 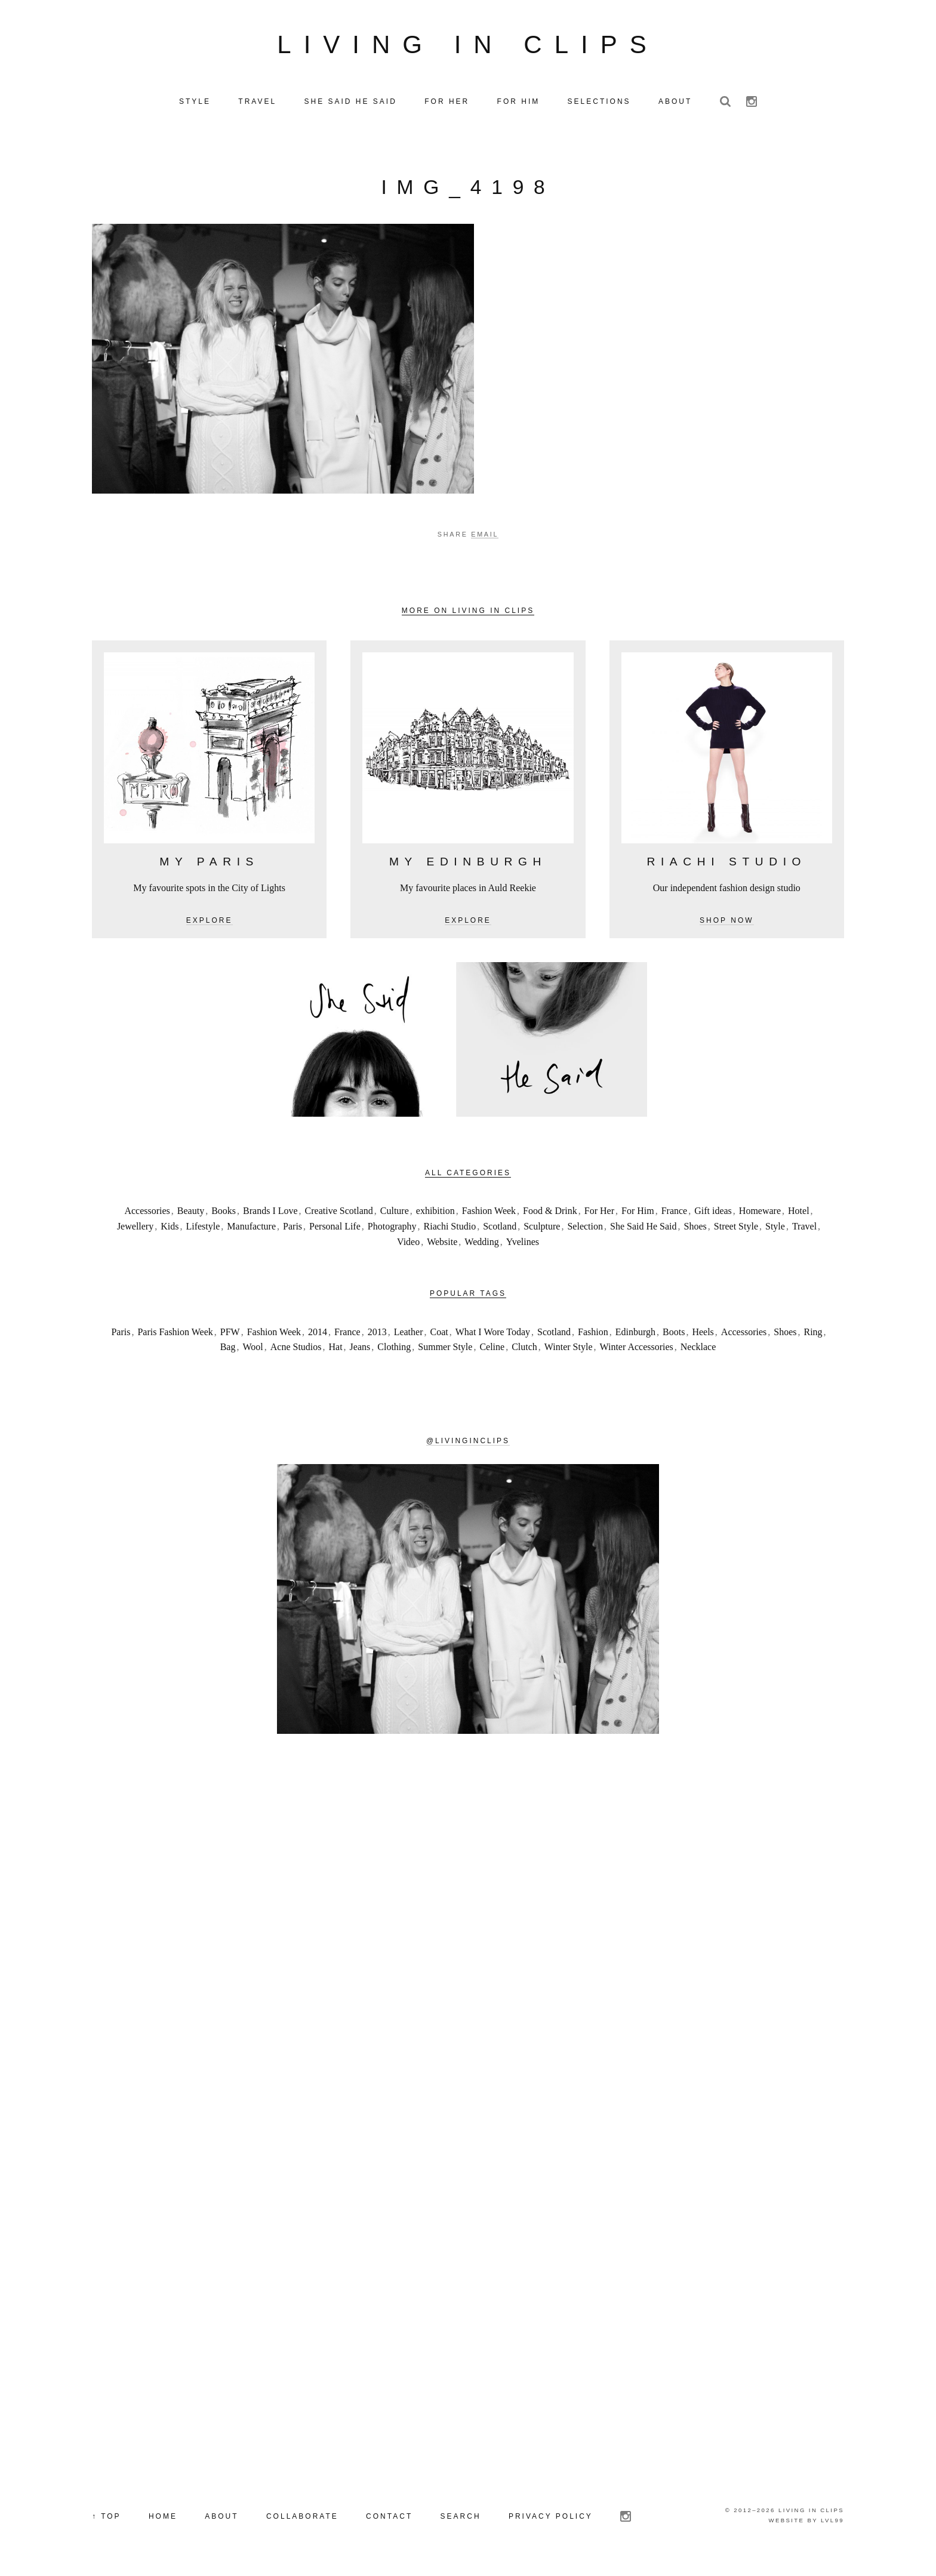 I want to click on Paris, so click(x=292, y=1229).